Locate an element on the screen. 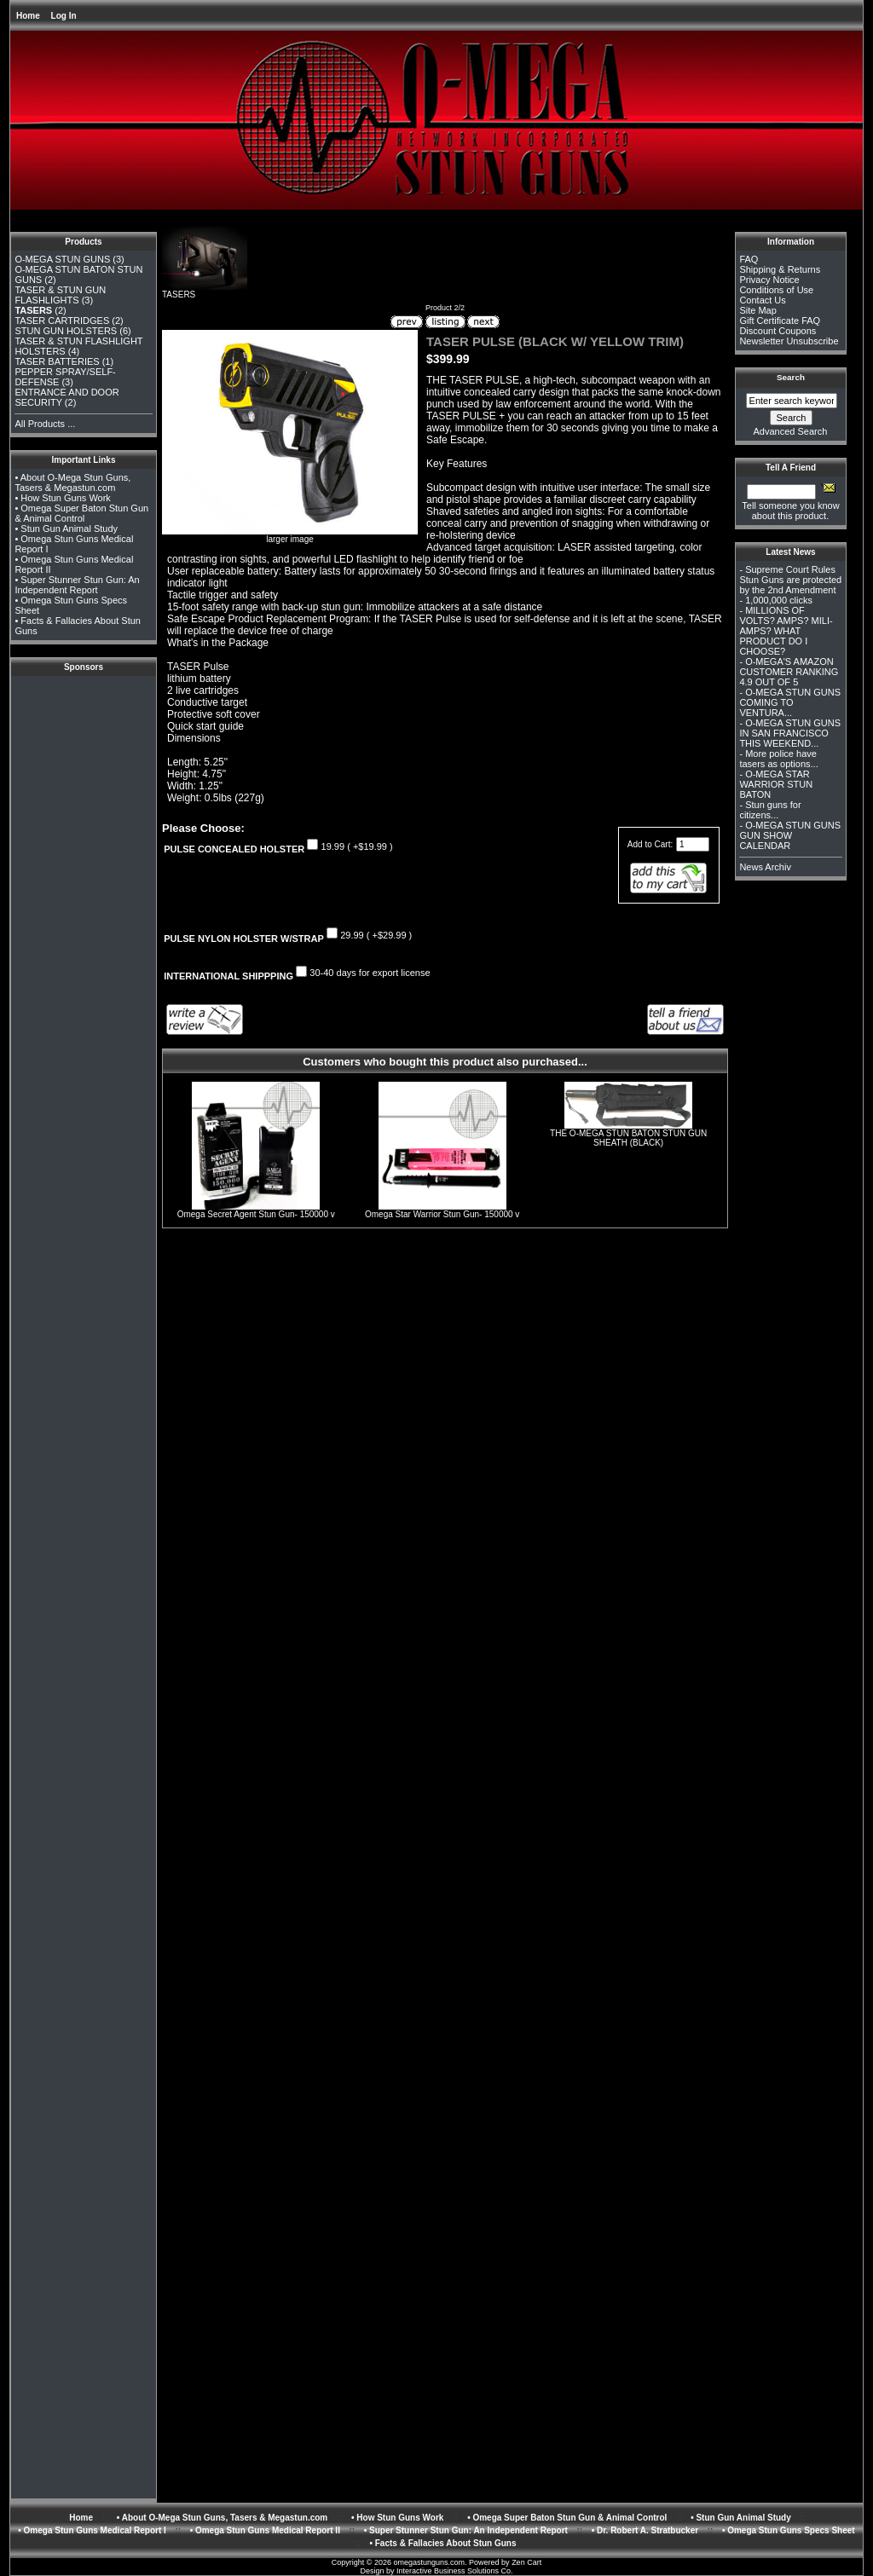 This screenshot has width=873, height=2576. More police have tasers as options... is located at coordinates (778, 758).